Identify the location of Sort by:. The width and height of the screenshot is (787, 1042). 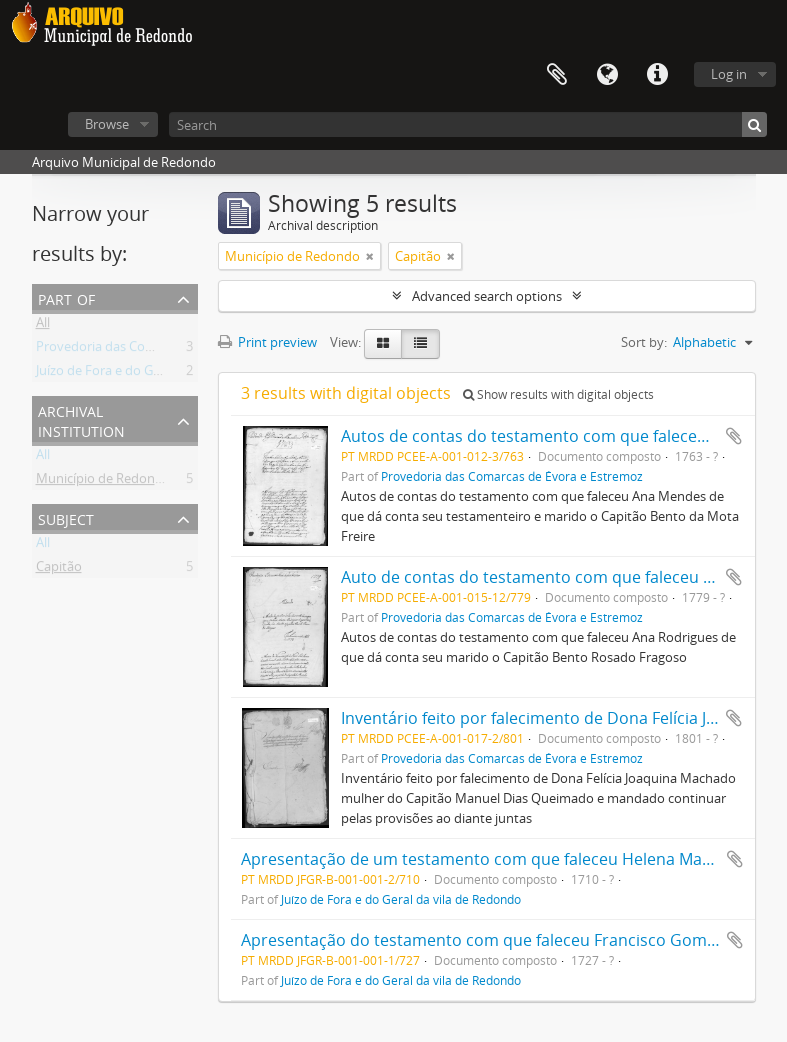
(644, 342).